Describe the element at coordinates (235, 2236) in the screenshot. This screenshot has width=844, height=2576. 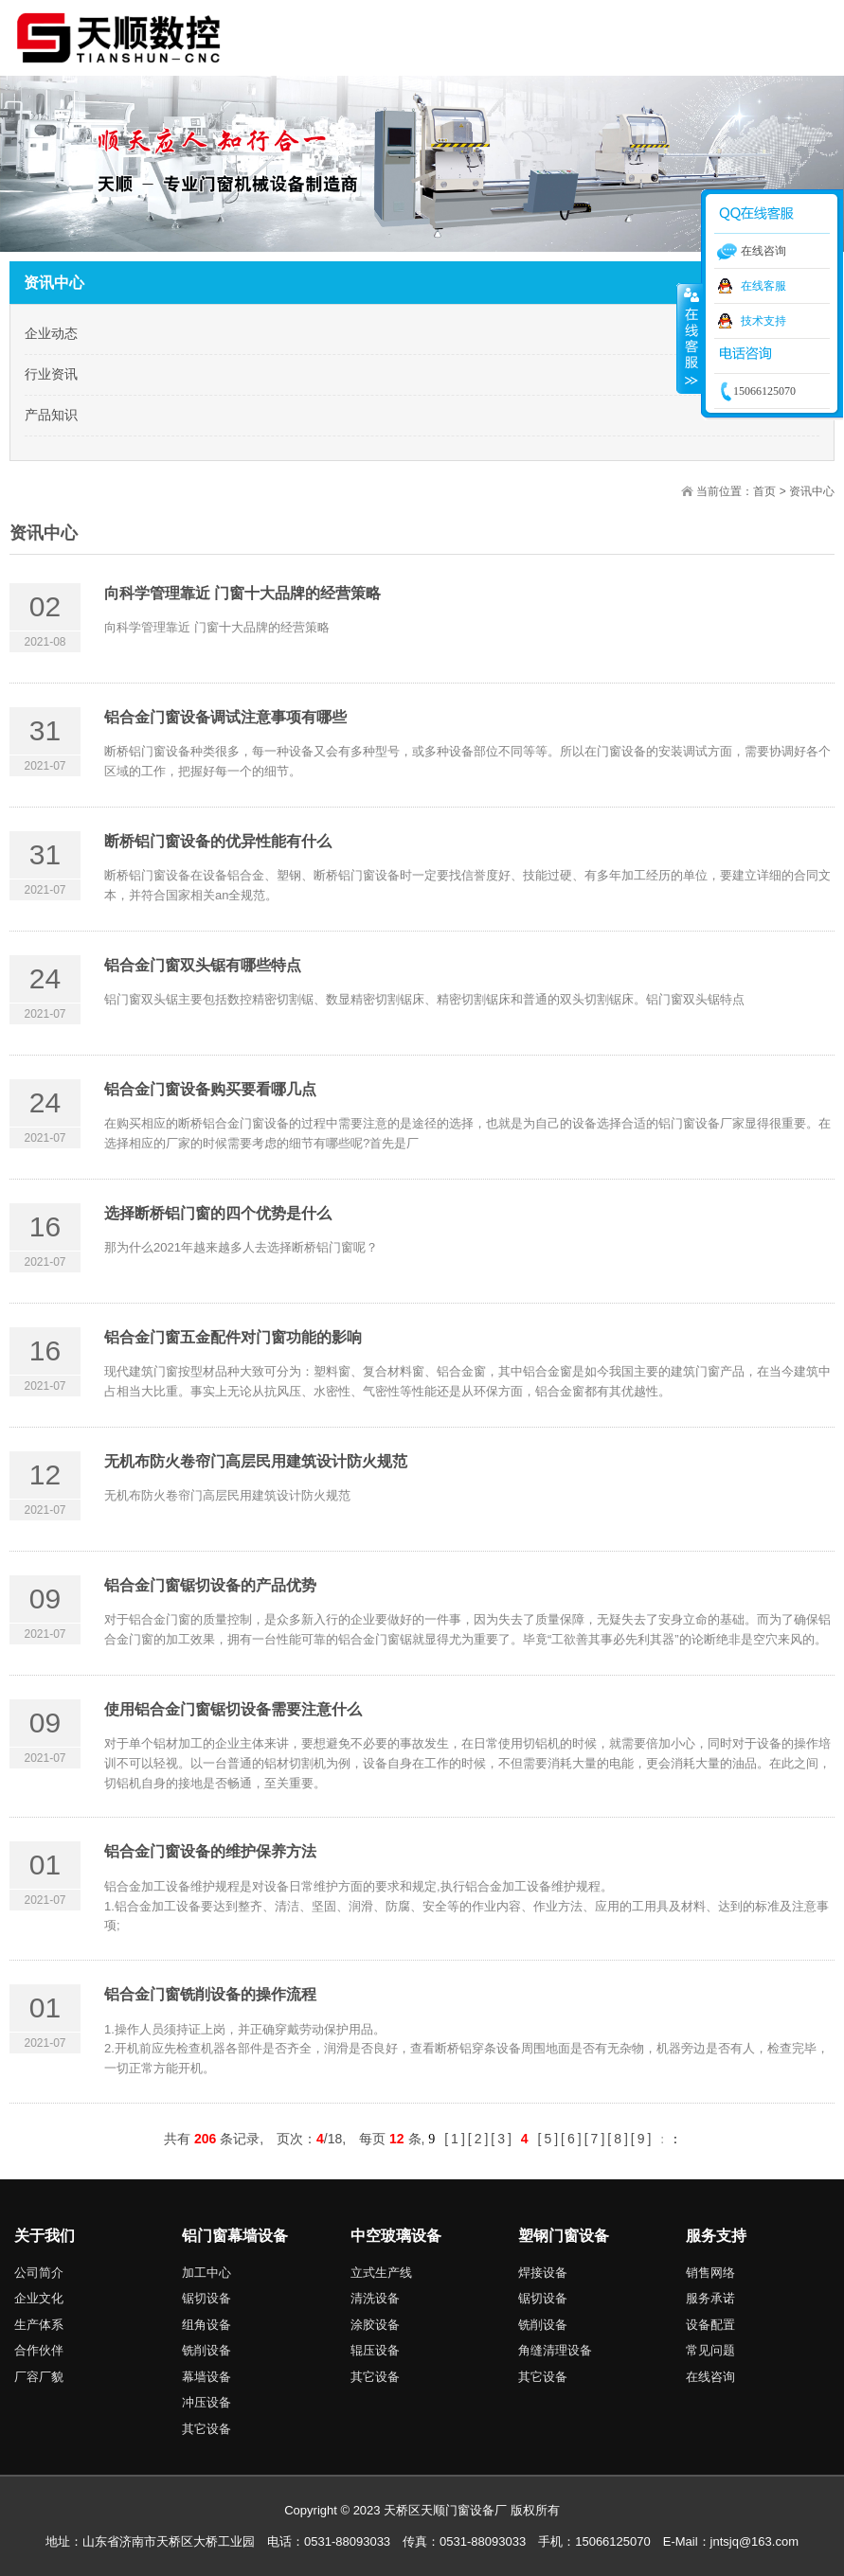
I see `铝门窗幕墙设备` at that location.